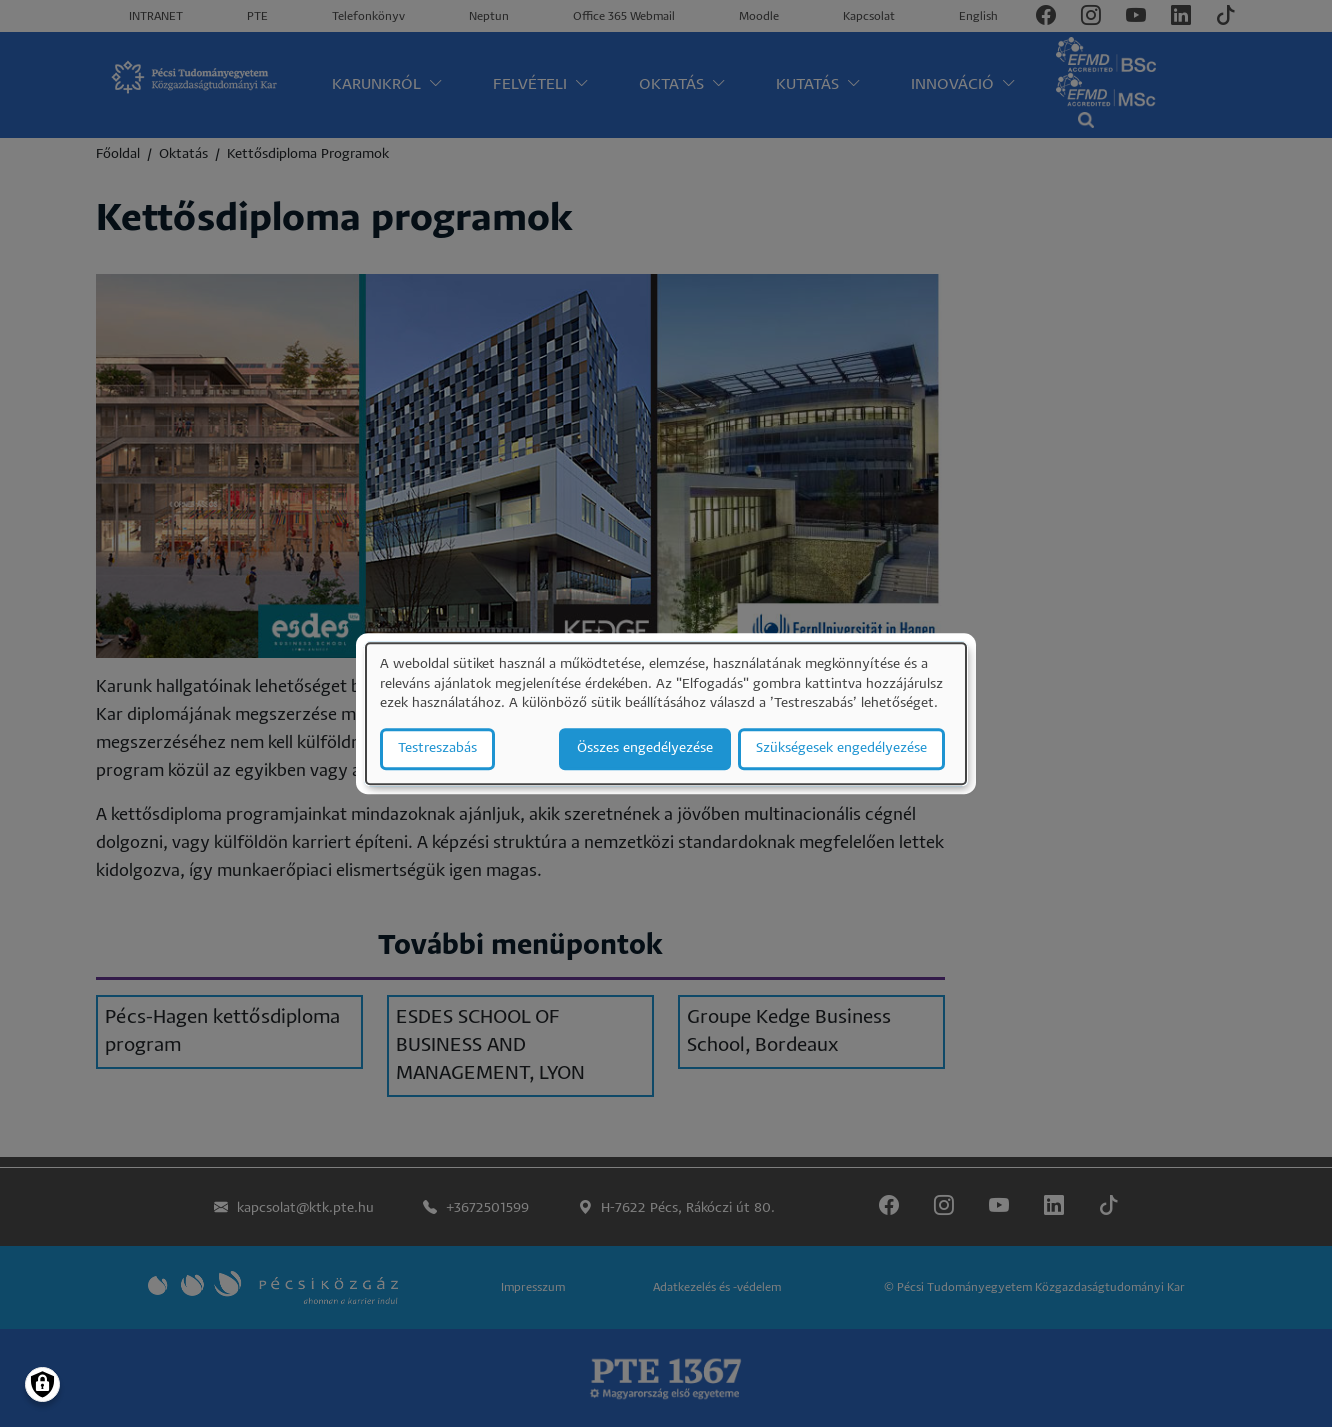 The image size is (1332, 1427). Describe the element at coordinates (841, 748) in the screenshot. I see `Szükségesek engedélyezése` at that location.